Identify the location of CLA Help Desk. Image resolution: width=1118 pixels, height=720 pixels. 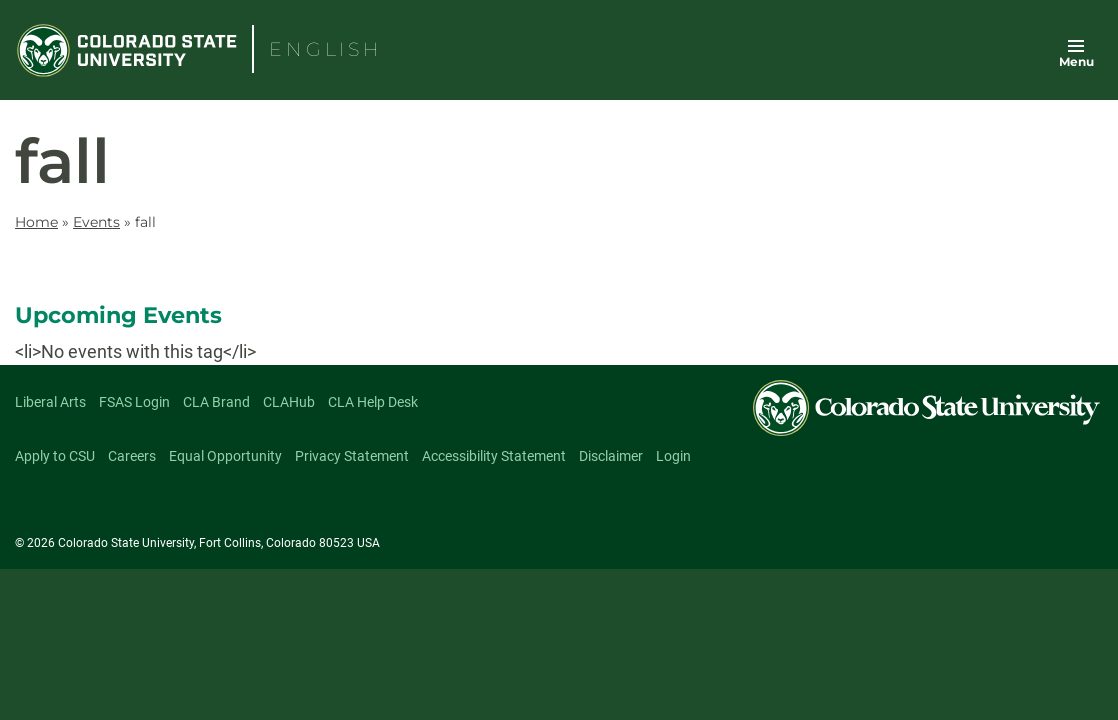
(373, 402).